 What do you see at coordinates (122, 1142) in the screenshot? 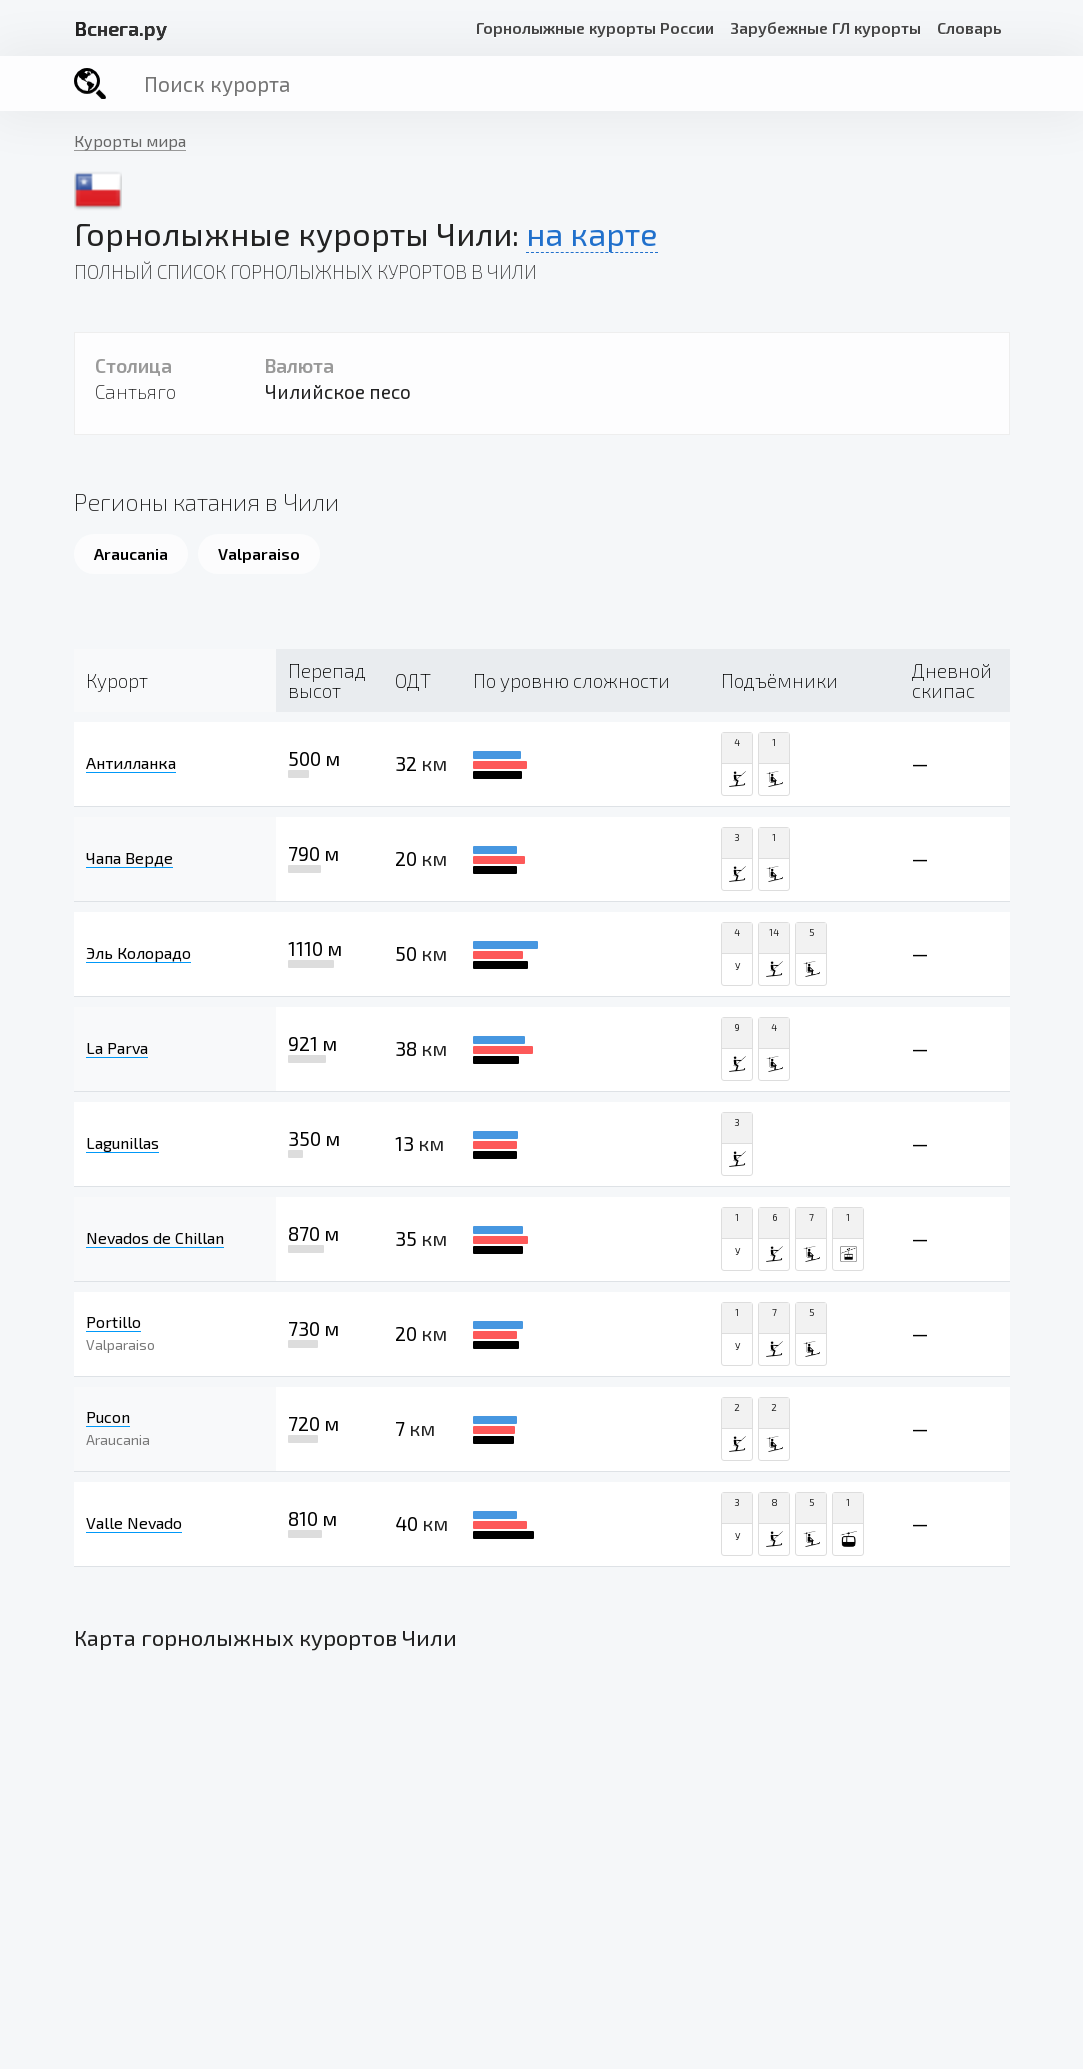
I see `Lagunillas` at bounding box center [122, 1142].